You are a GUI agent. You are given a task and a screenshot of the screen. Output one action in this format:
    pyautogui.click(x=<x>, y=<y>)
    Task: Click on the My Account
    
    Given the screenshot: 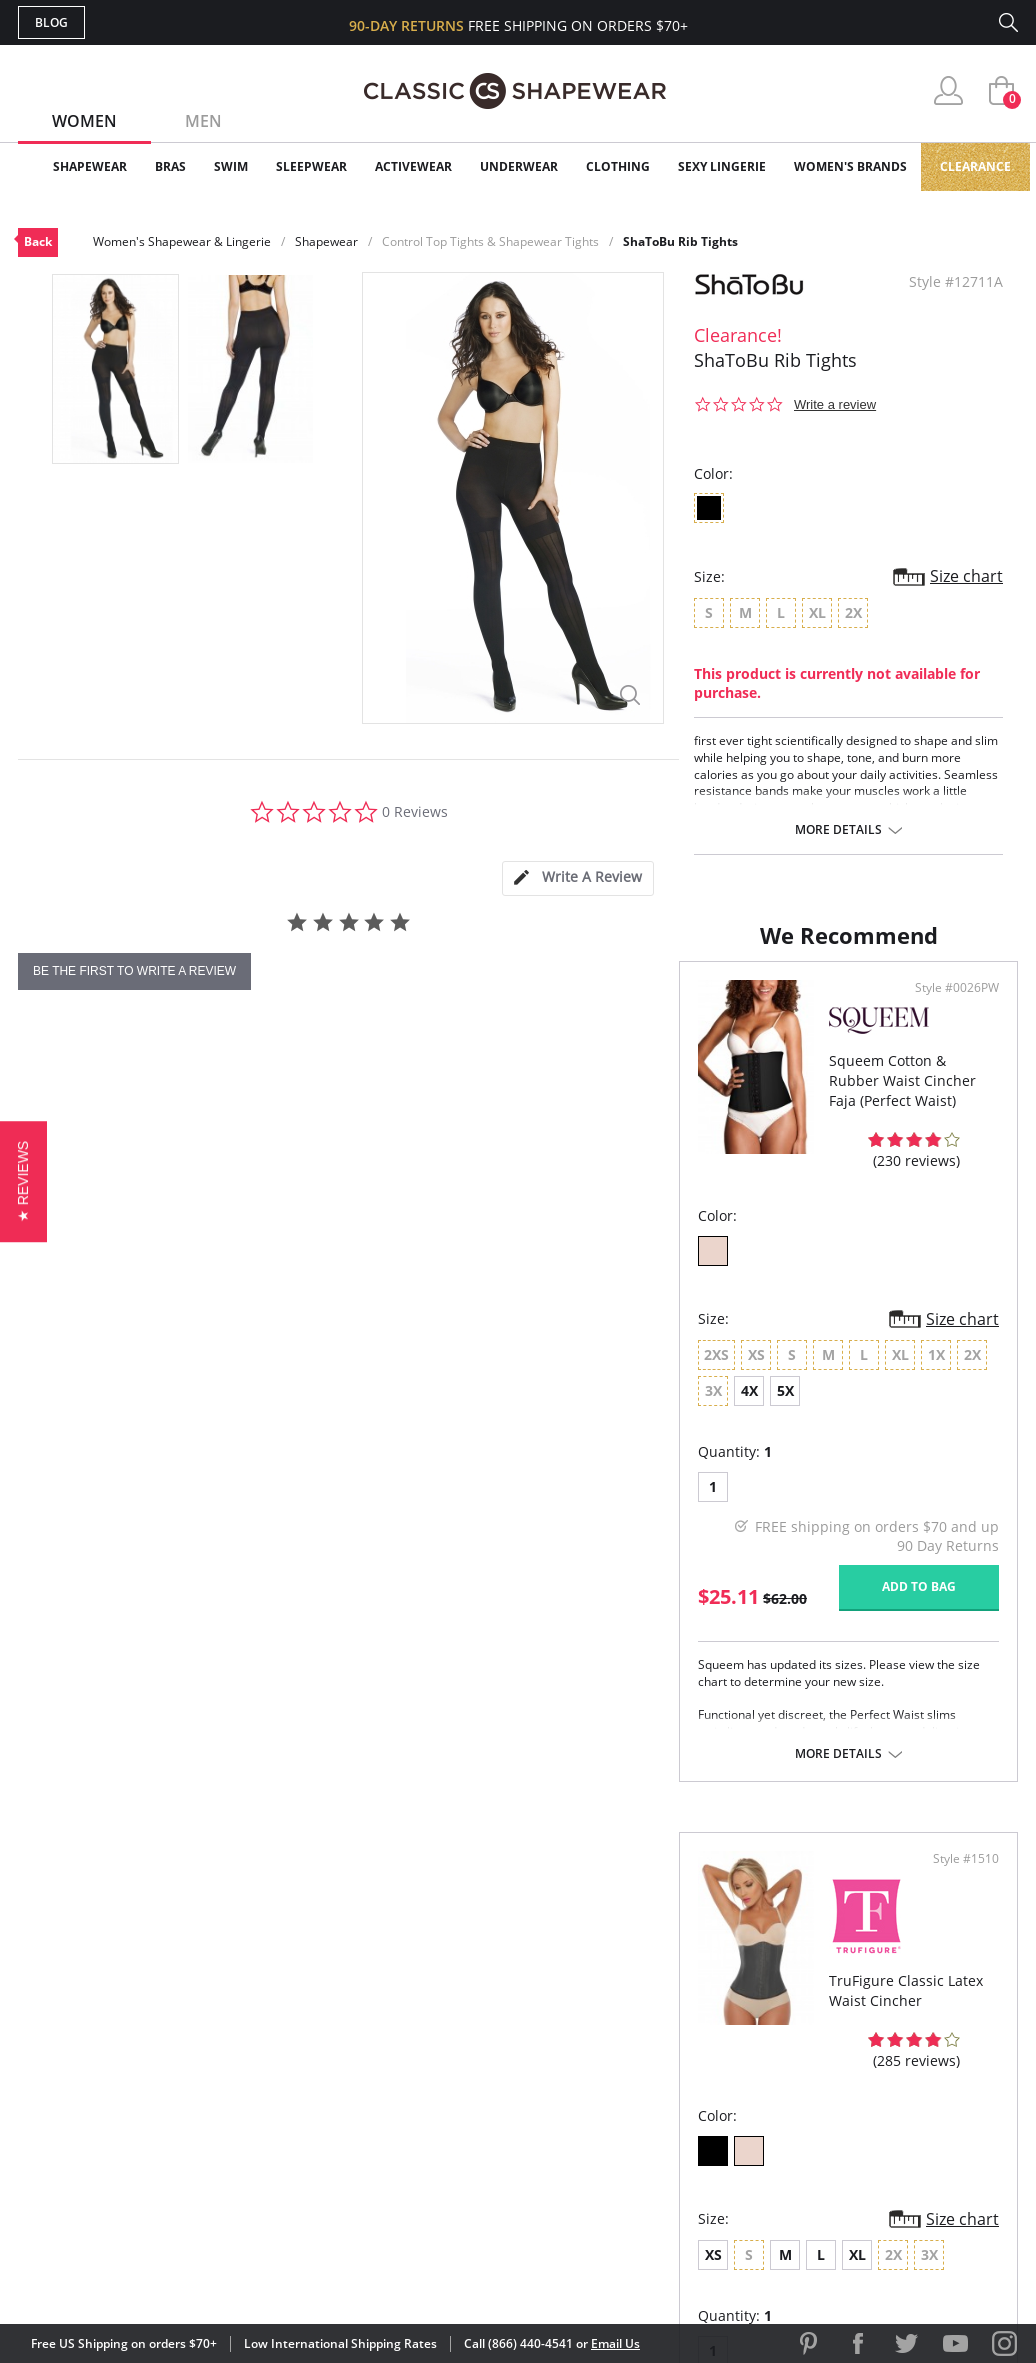 What is the action you would take?
    pyautogui.click(x=402, y=2033)
    